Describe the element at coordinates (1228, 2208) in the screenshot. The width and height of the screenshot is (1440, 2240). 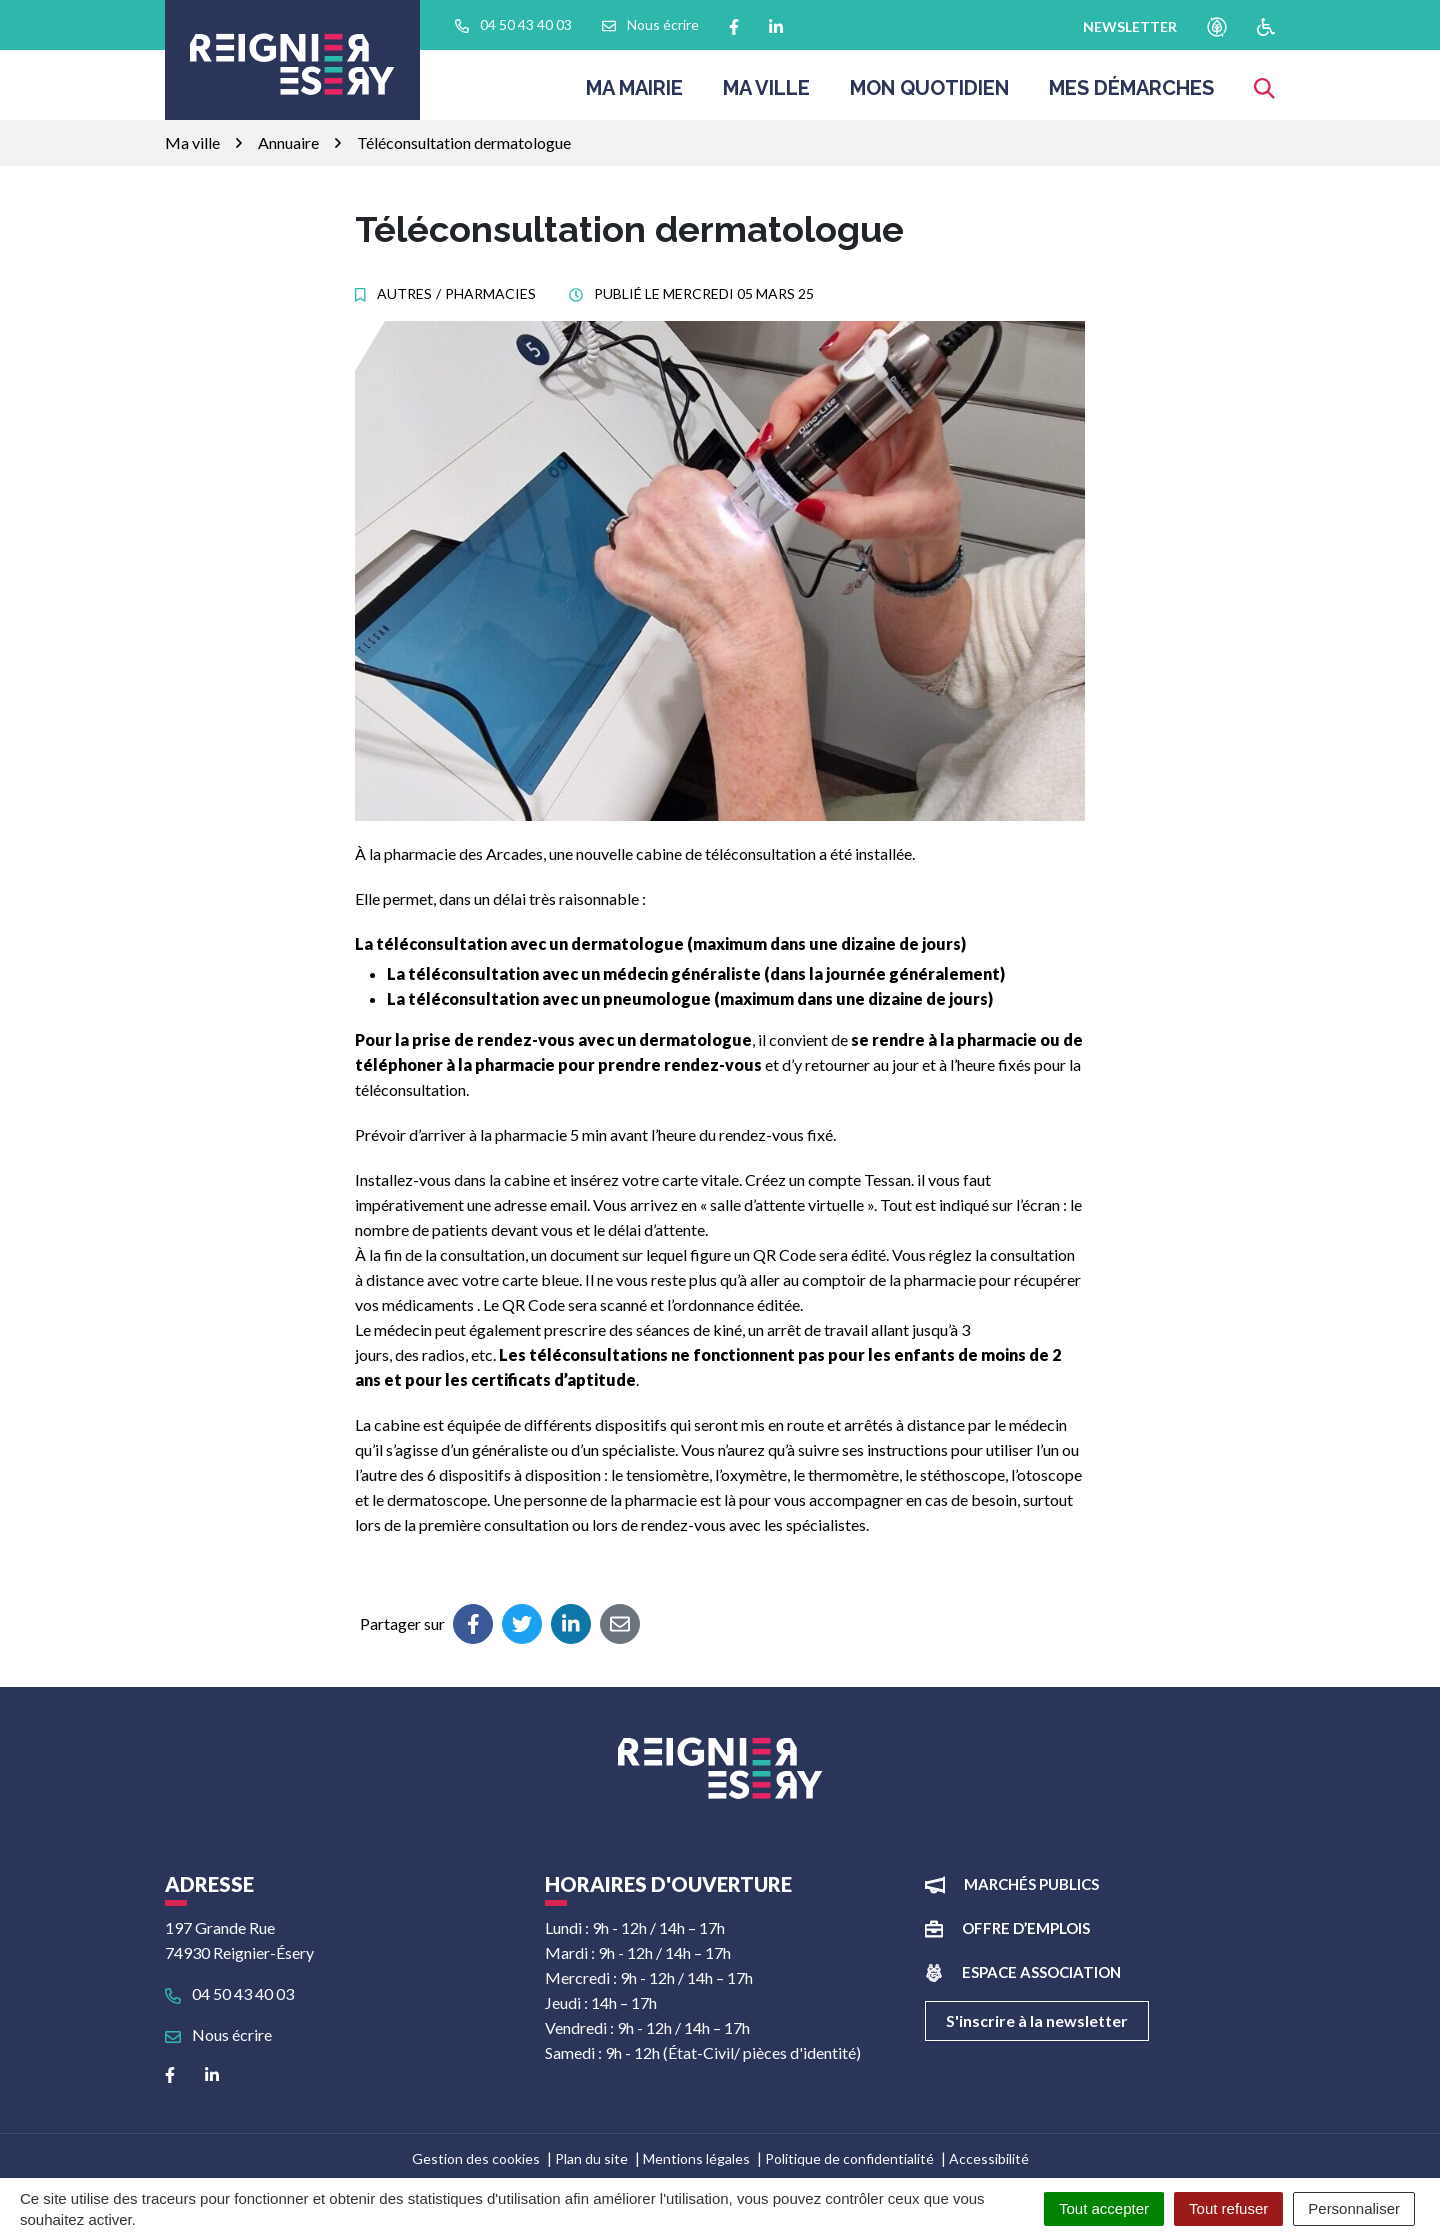
I see `Tout refuser [Cookies : Tout refuser]` at that location.